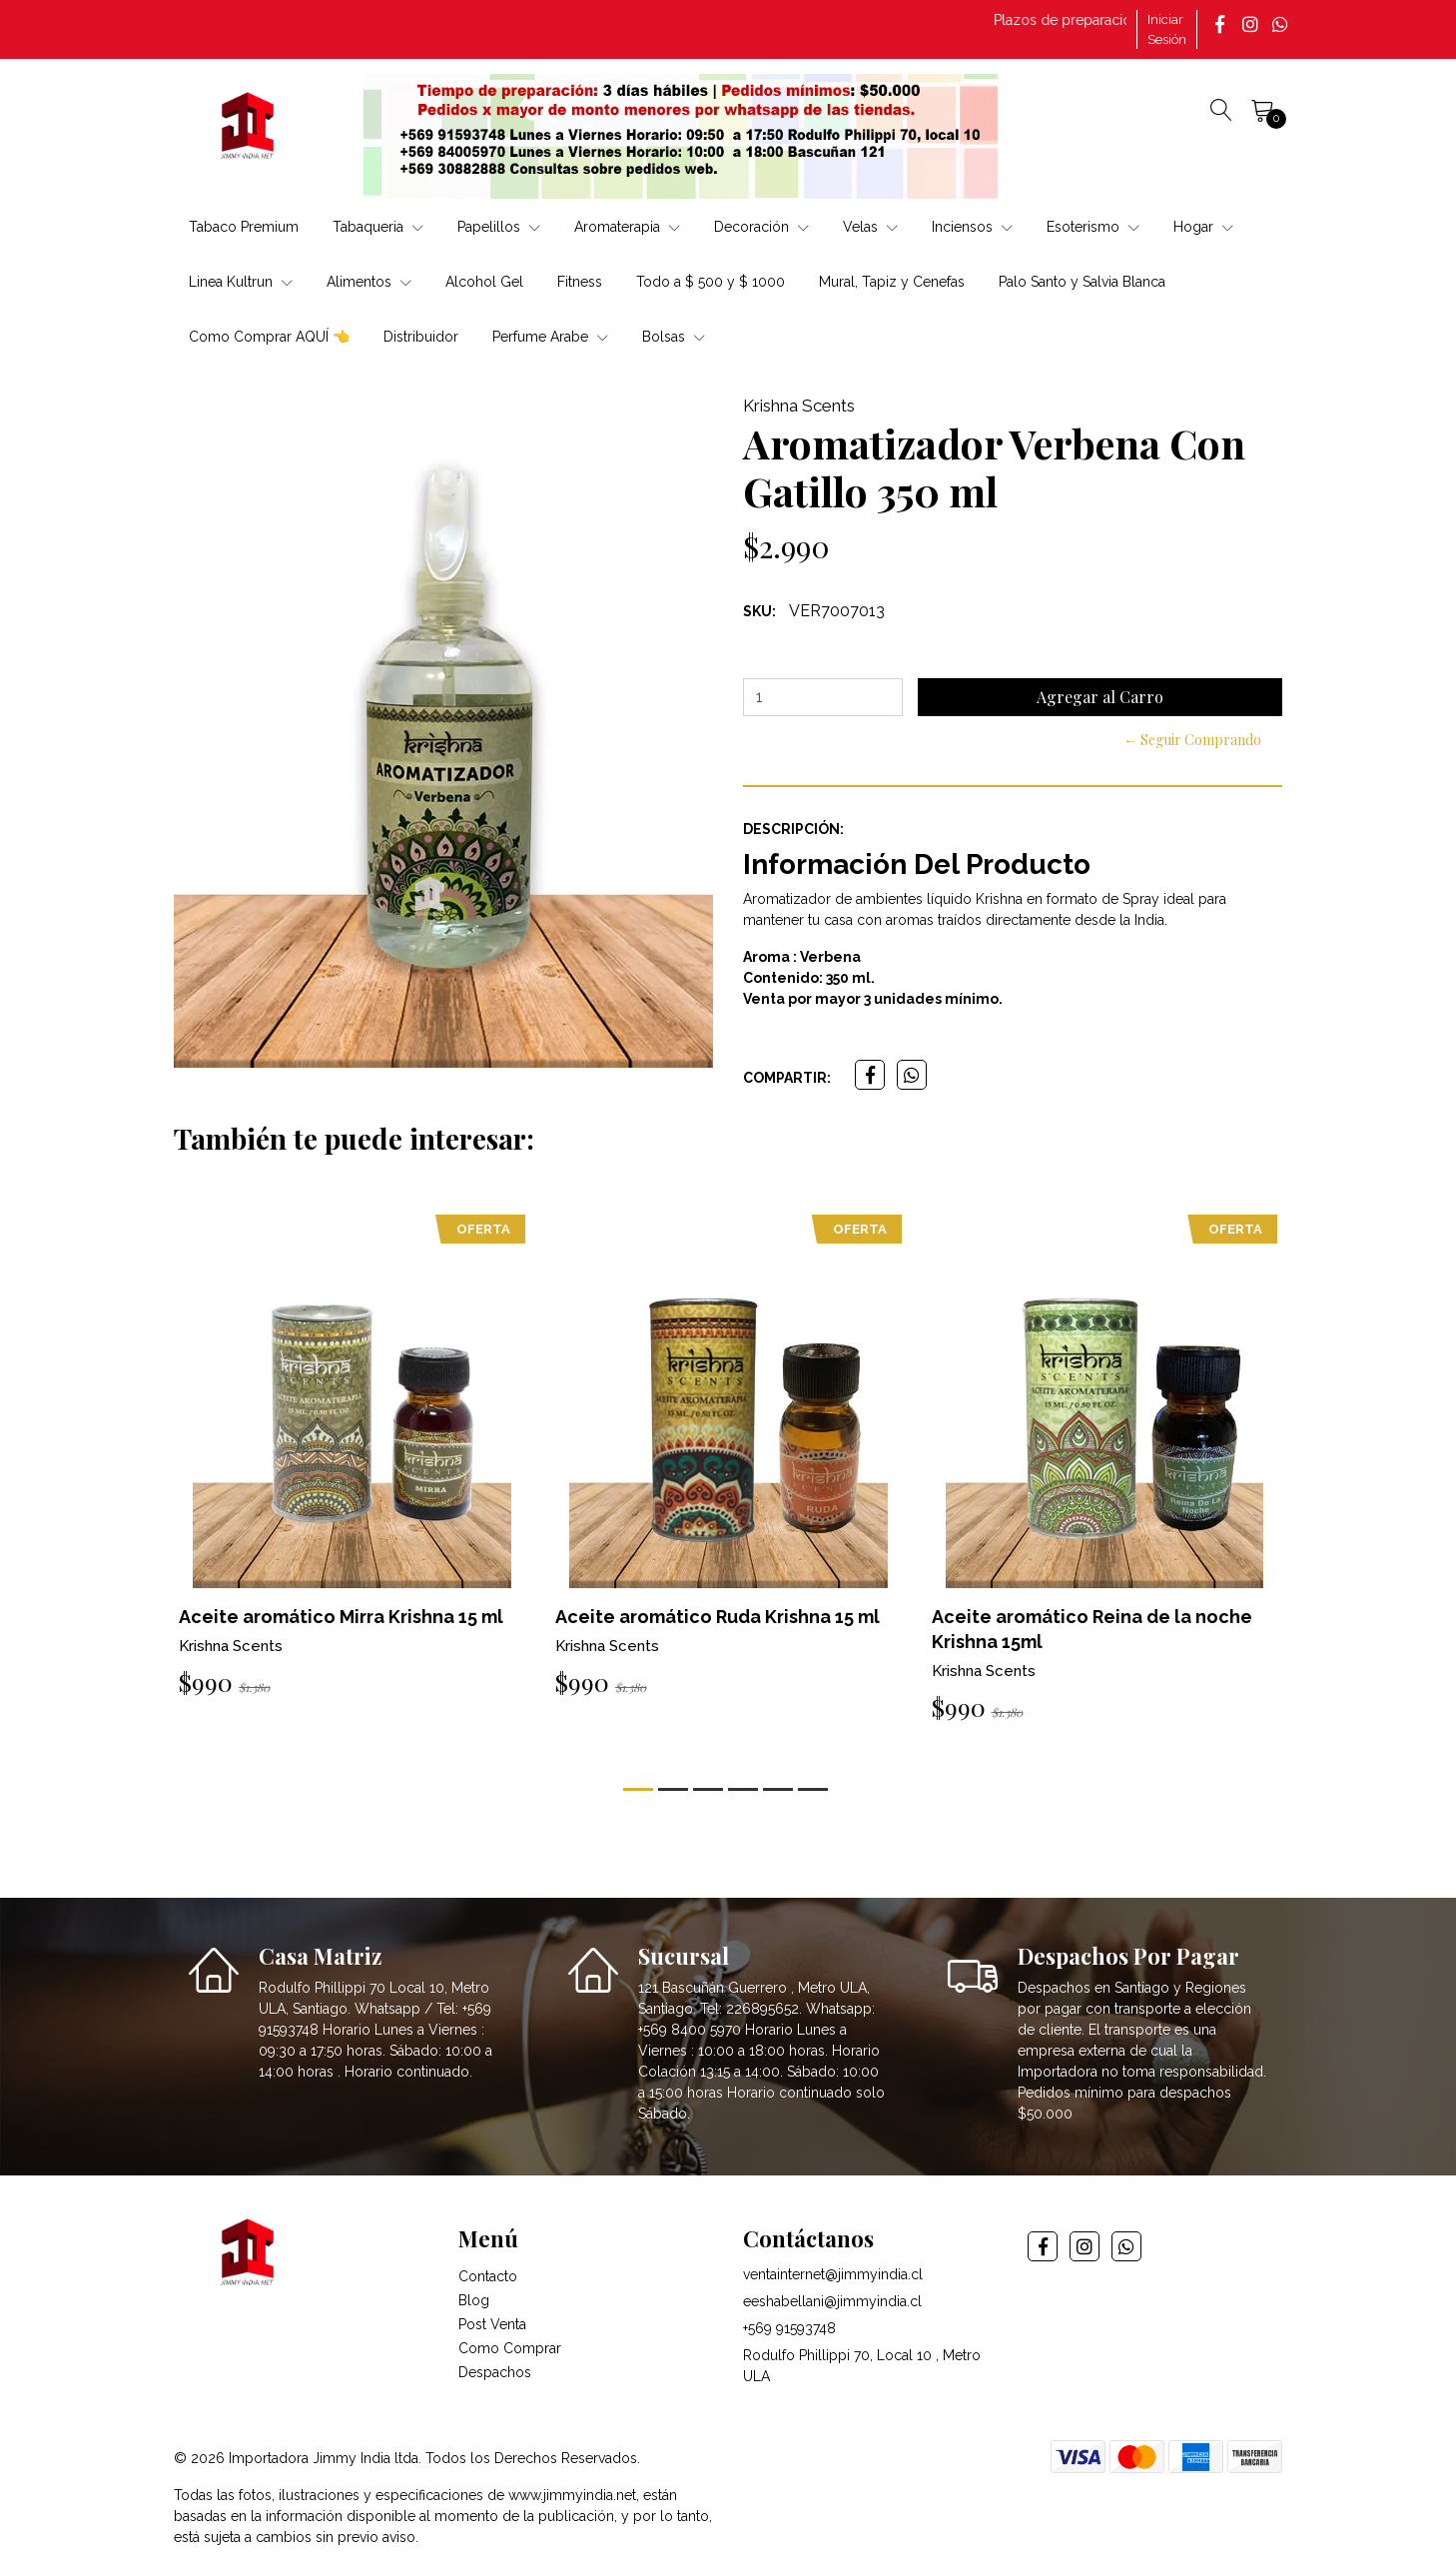 This screenshot has height=2564, width=1456. What do you see at coordinates (1082, 282) in the screenshot?
I see `Palo Santo y Salvia Blanca` at bounding box center [1082, 282].